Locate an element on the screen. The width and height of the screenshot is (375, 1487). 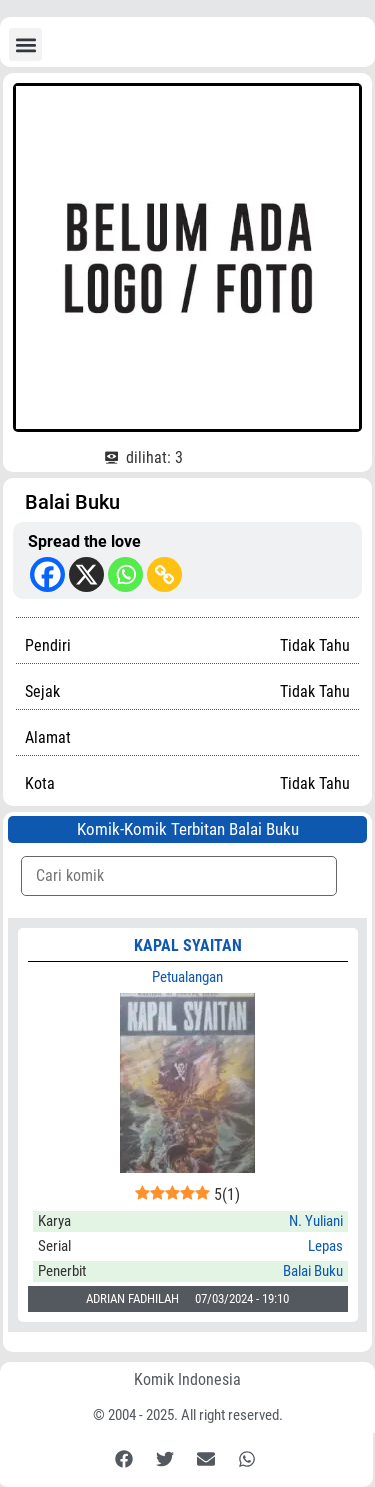
[Komik Search] is located at coordinates (179, 876).